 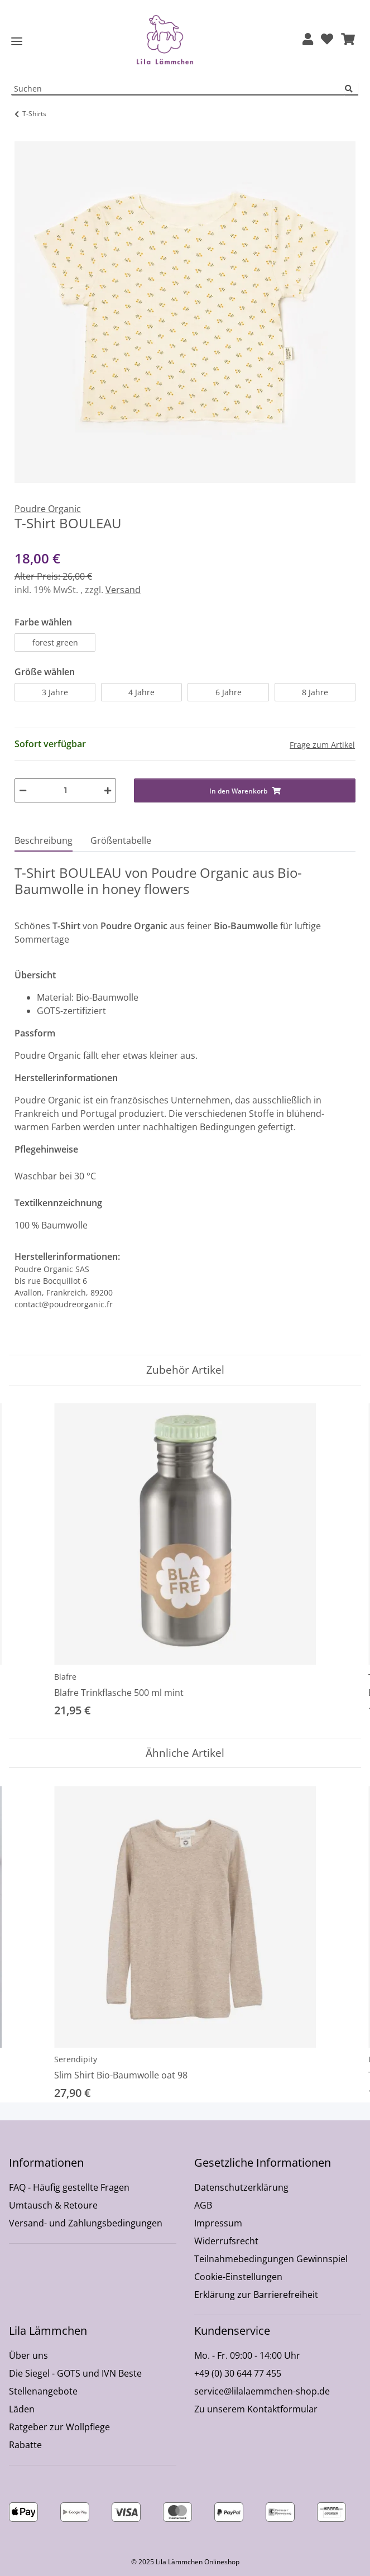 What do you see at coordinates (69, 2187) in the screenshot?
I see `FAQ - Häufig gestellte Fragen` at bounding box center [69, 2187].